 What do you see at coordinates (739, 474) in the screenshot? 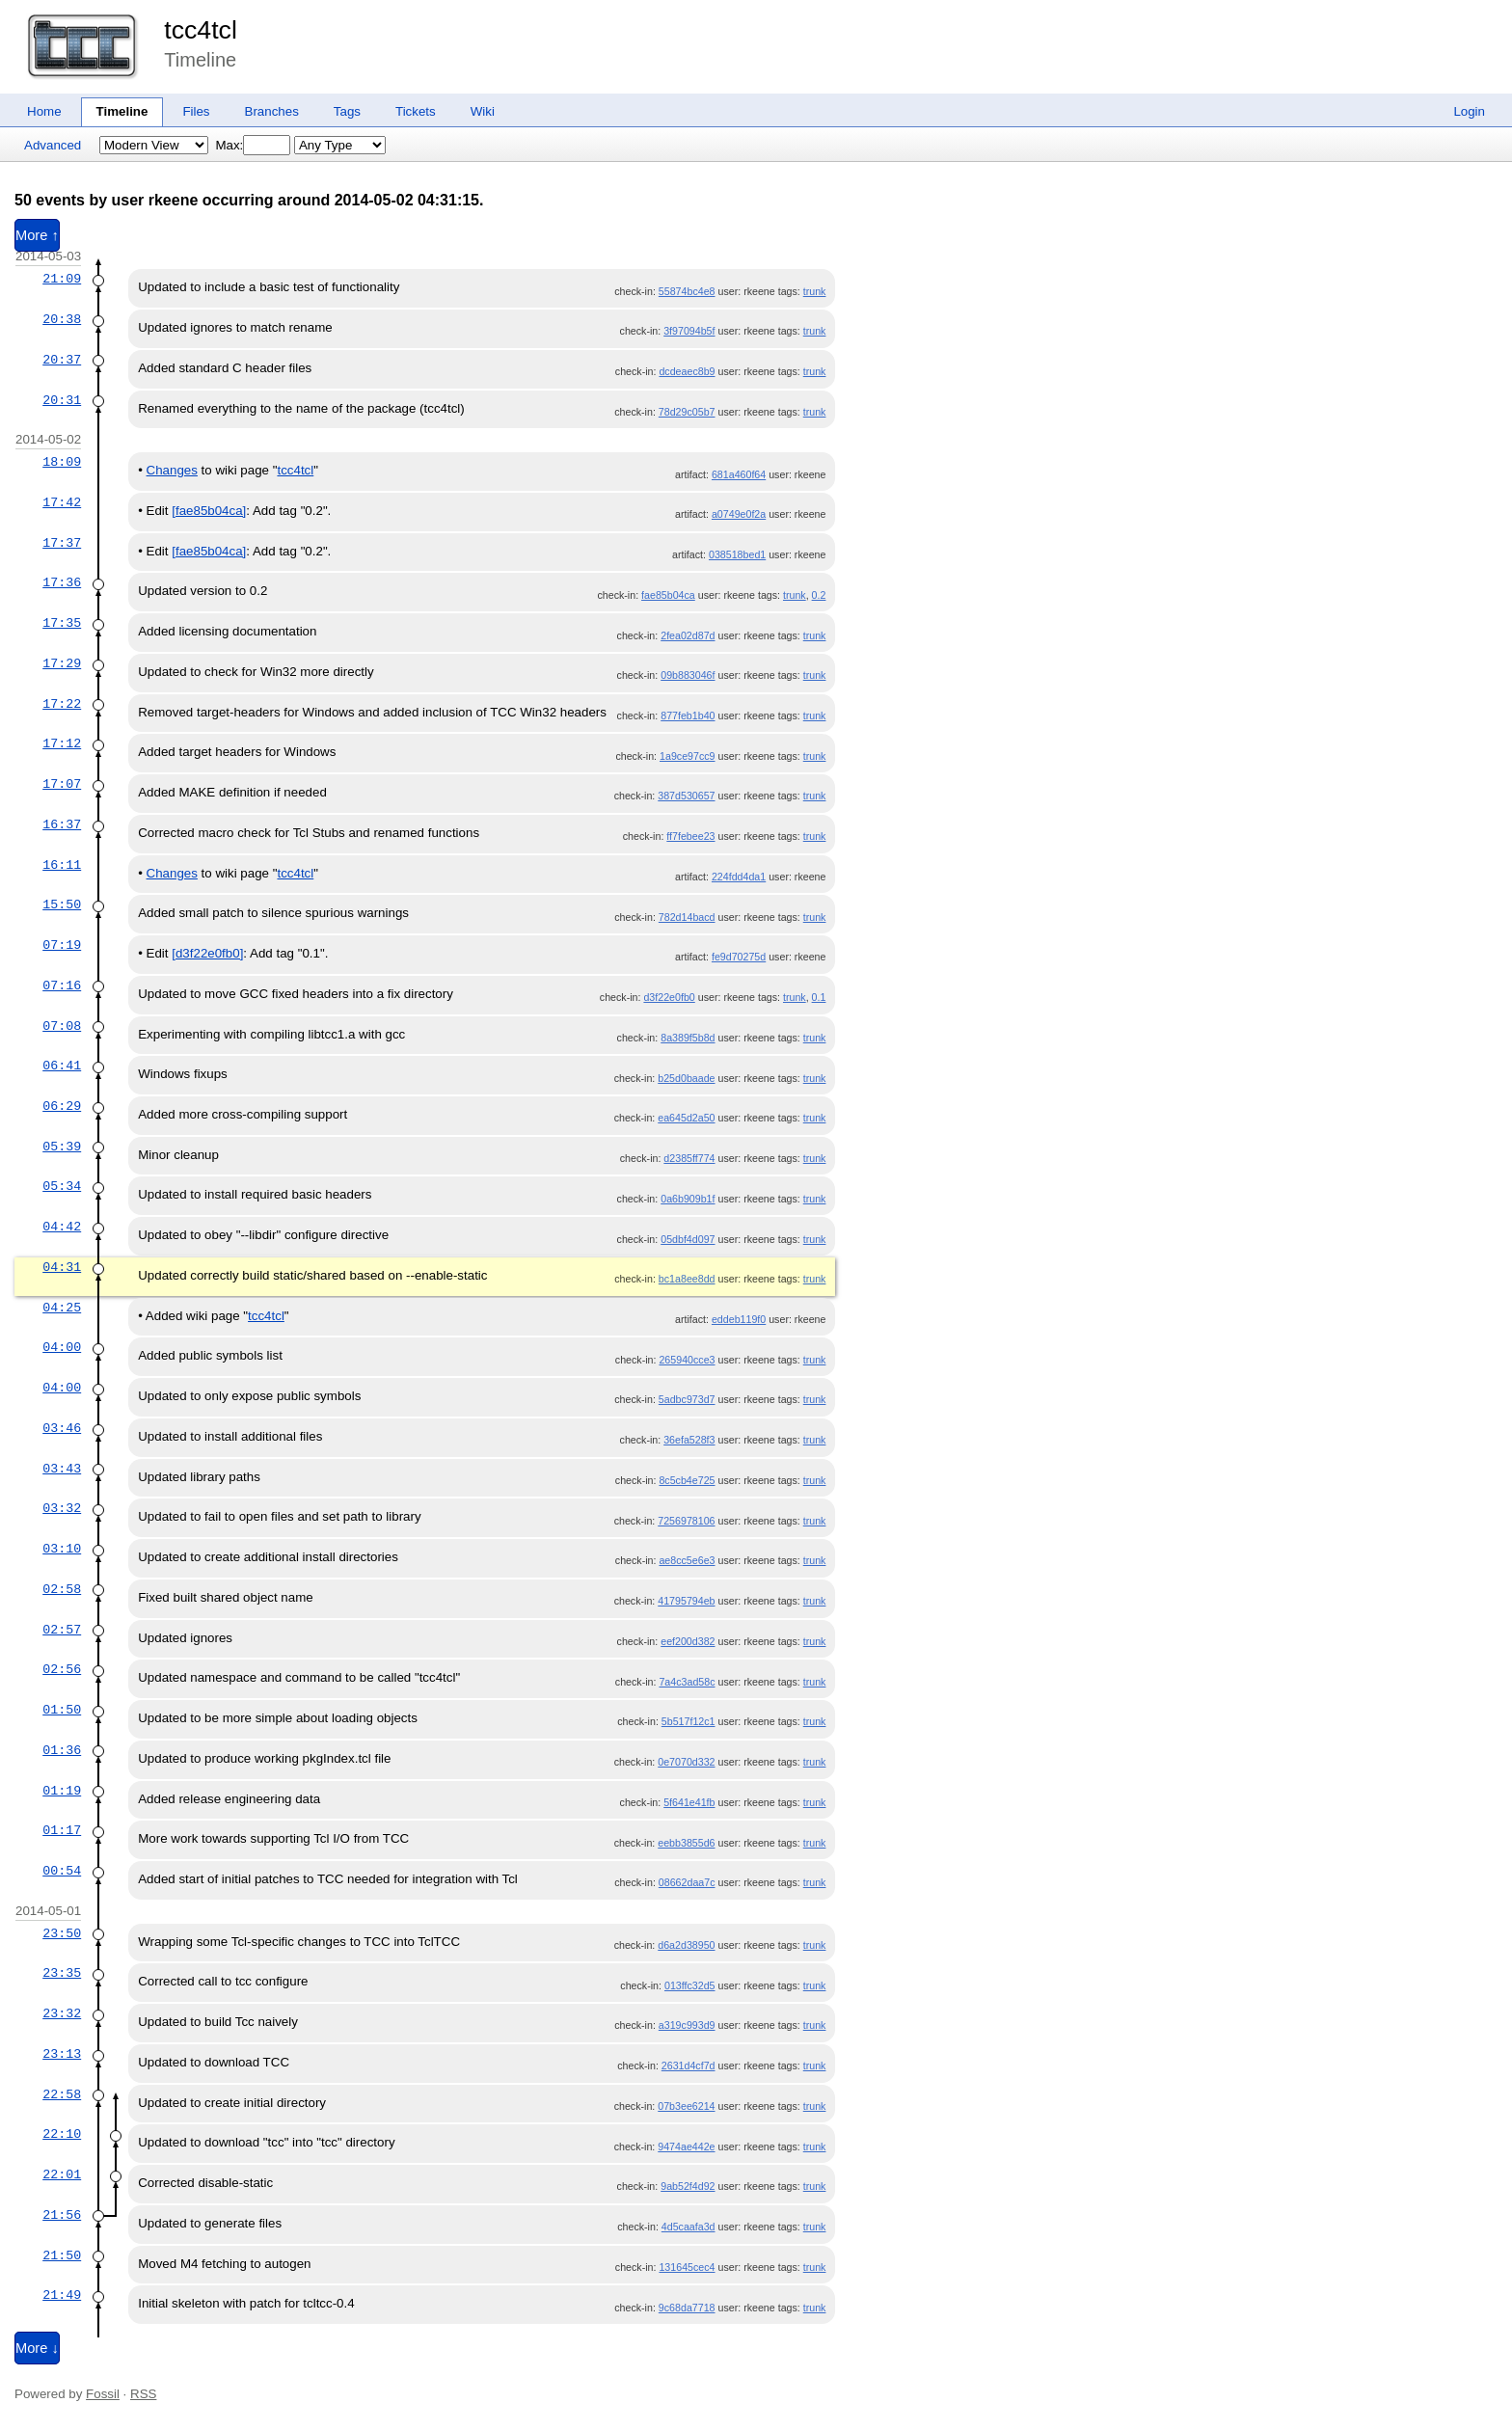
I see `681a460f64` at bounding box center [739, 474].